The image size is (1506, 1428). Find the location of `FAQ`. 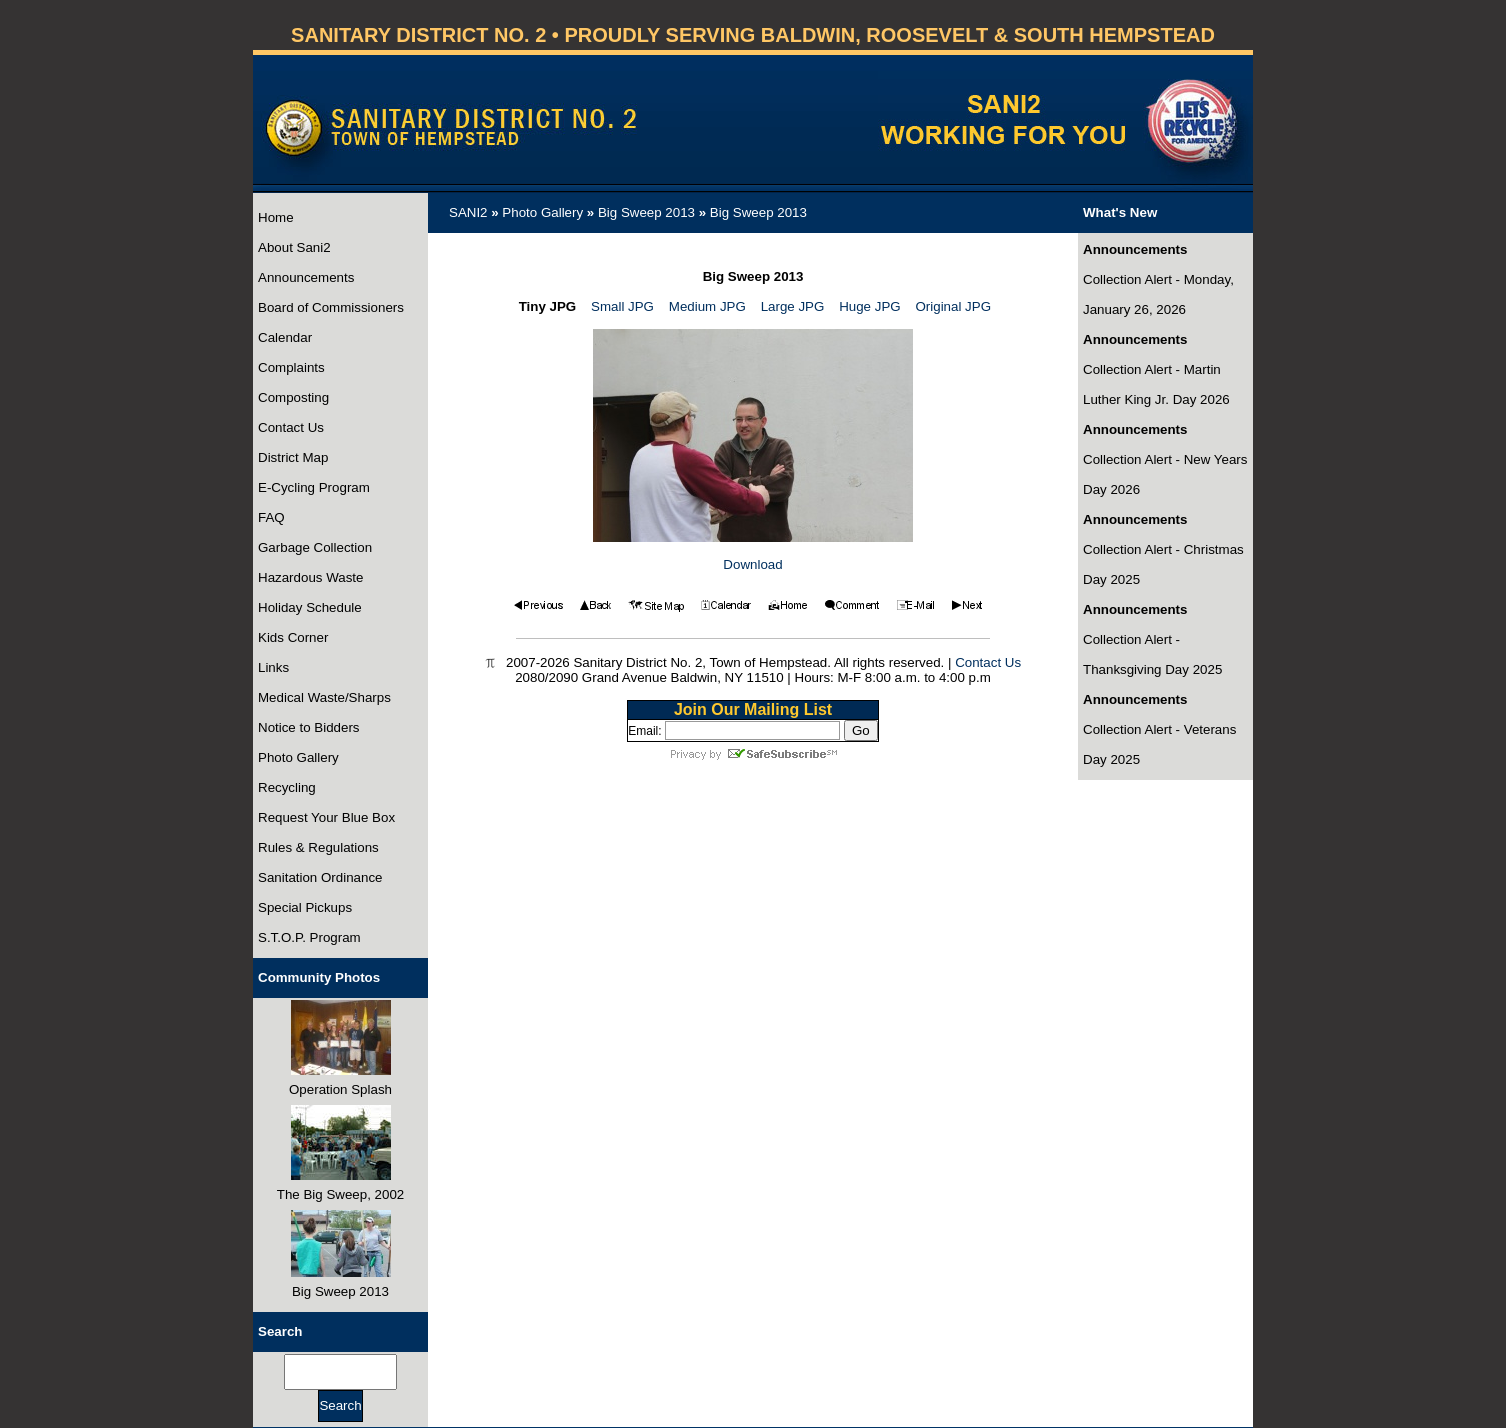

FAQ is located at coordinates (271, 517).